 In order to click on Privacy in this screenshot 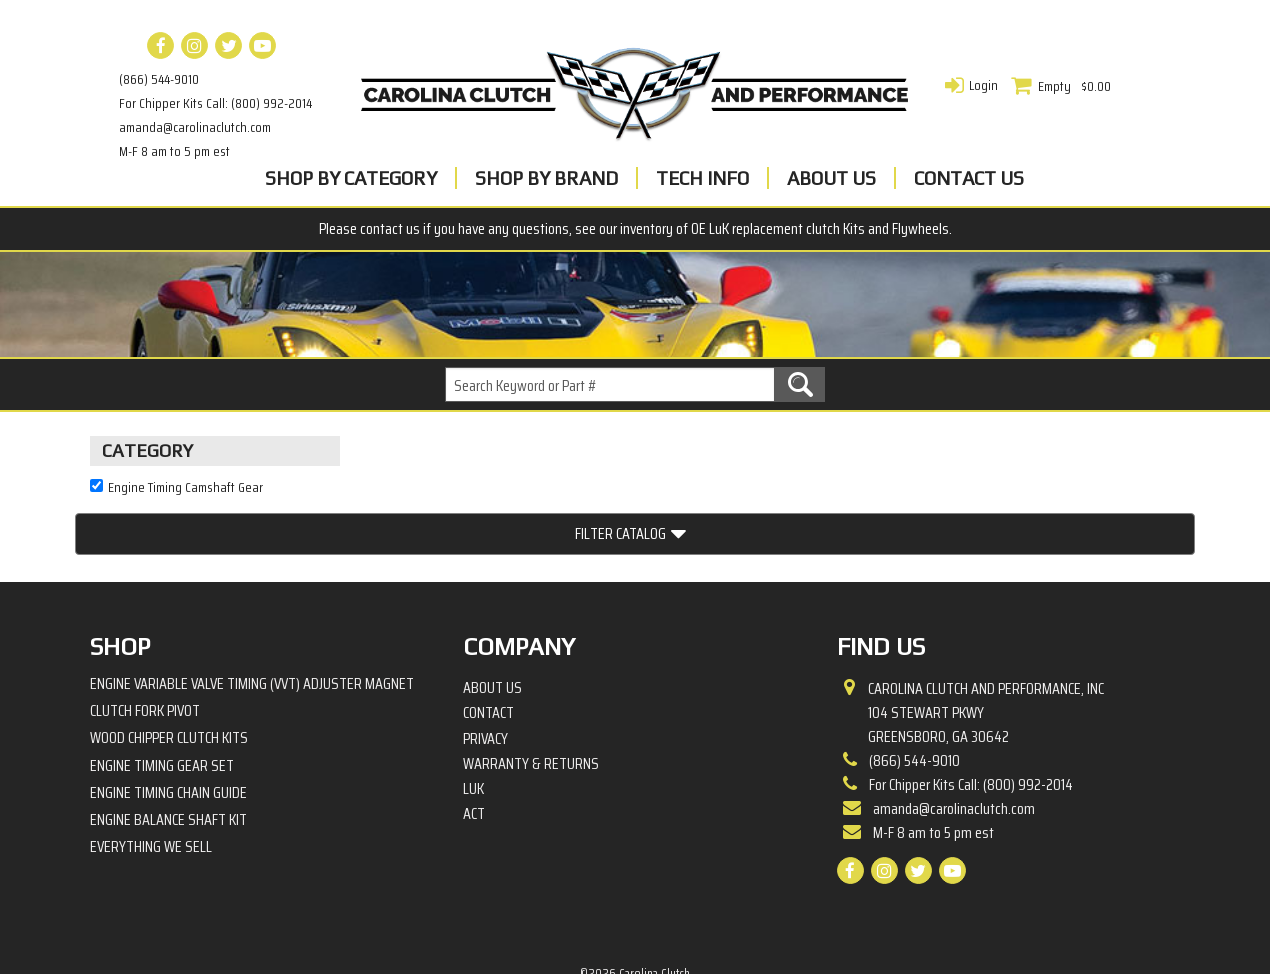, I will do `click(485, 669)`.